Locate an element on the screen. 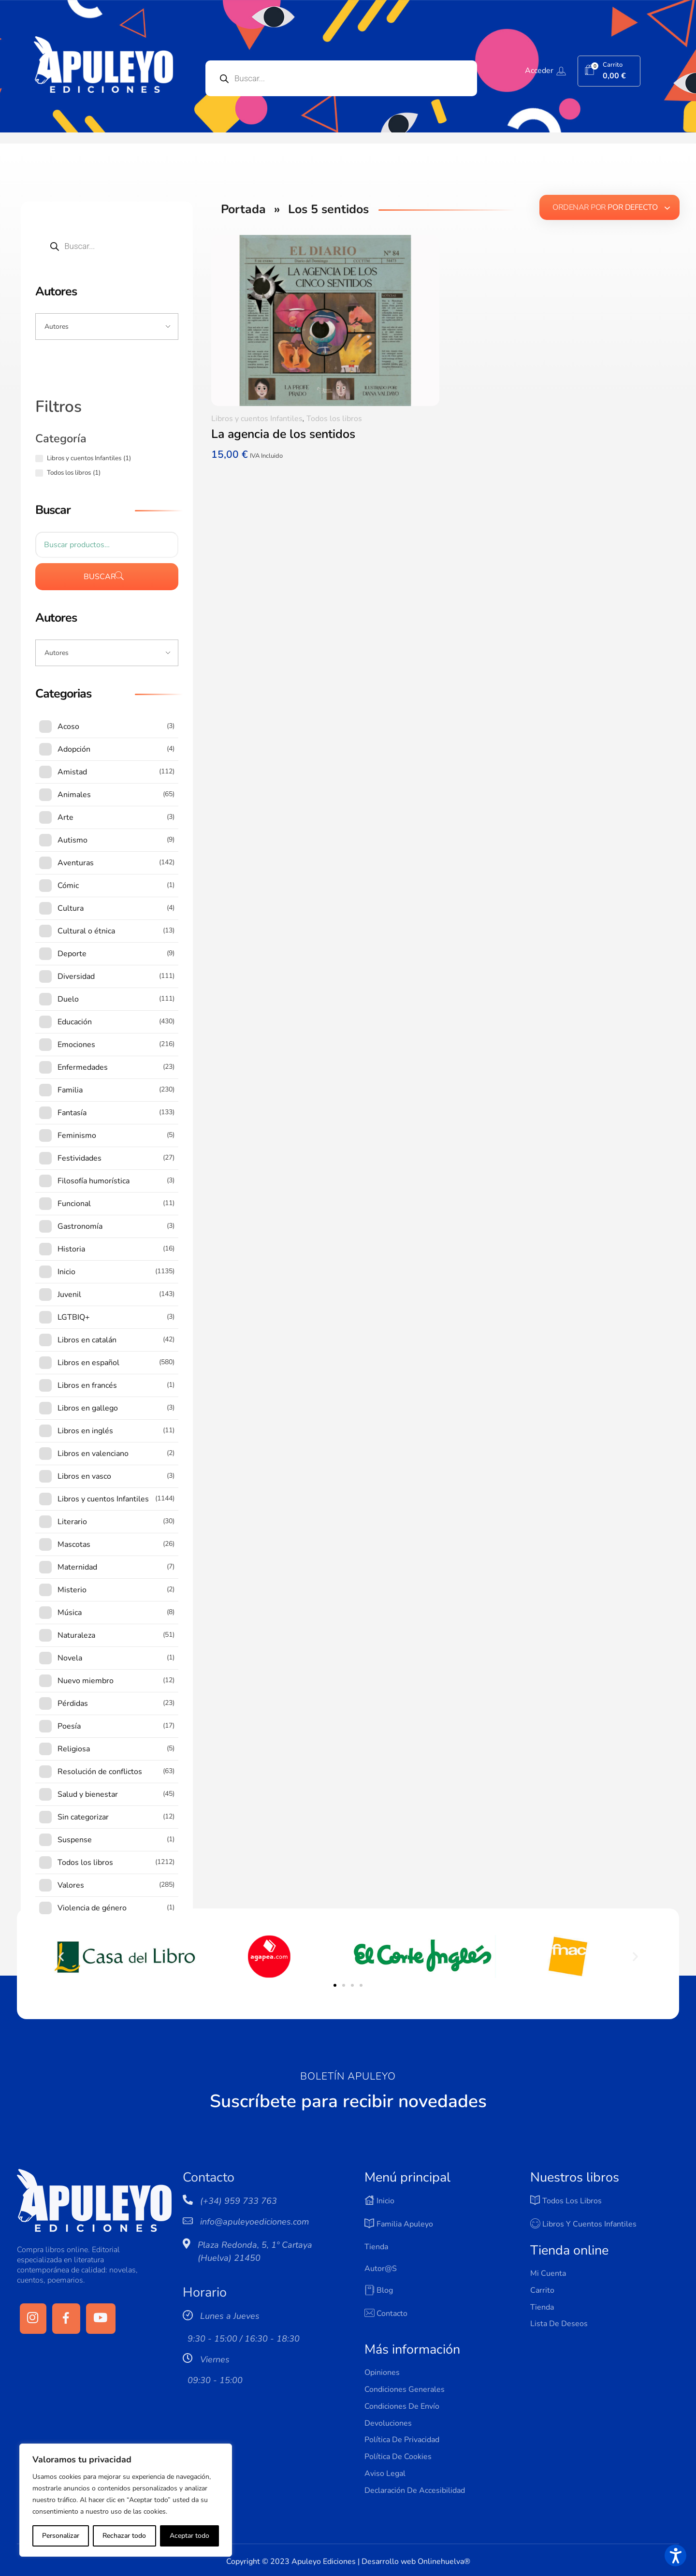  Pérdidas is located at coordinates (73, 1703).